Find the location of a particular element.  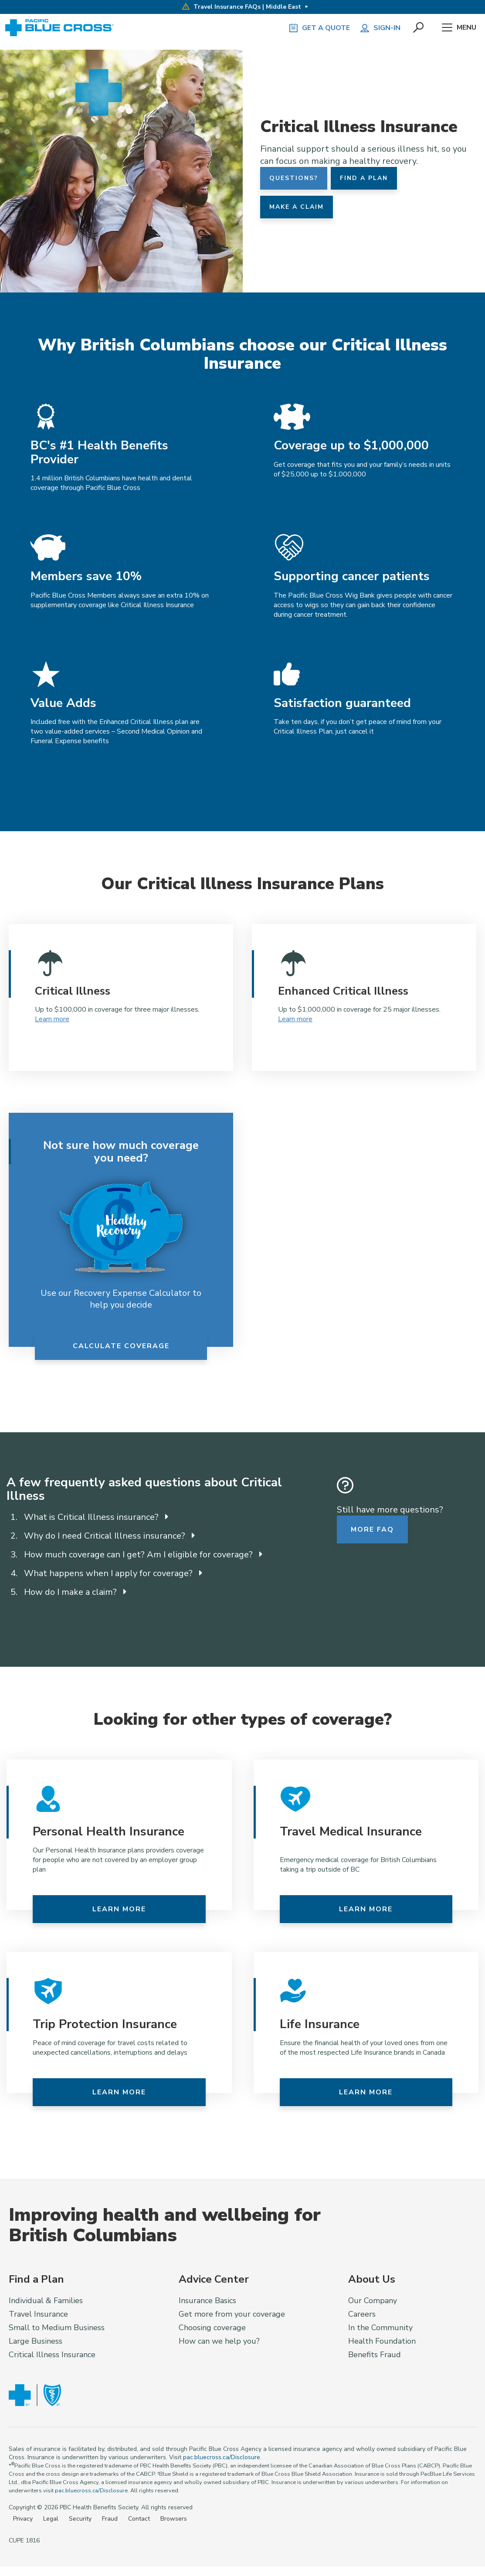

Questions? is located at coordinates (293, 178).